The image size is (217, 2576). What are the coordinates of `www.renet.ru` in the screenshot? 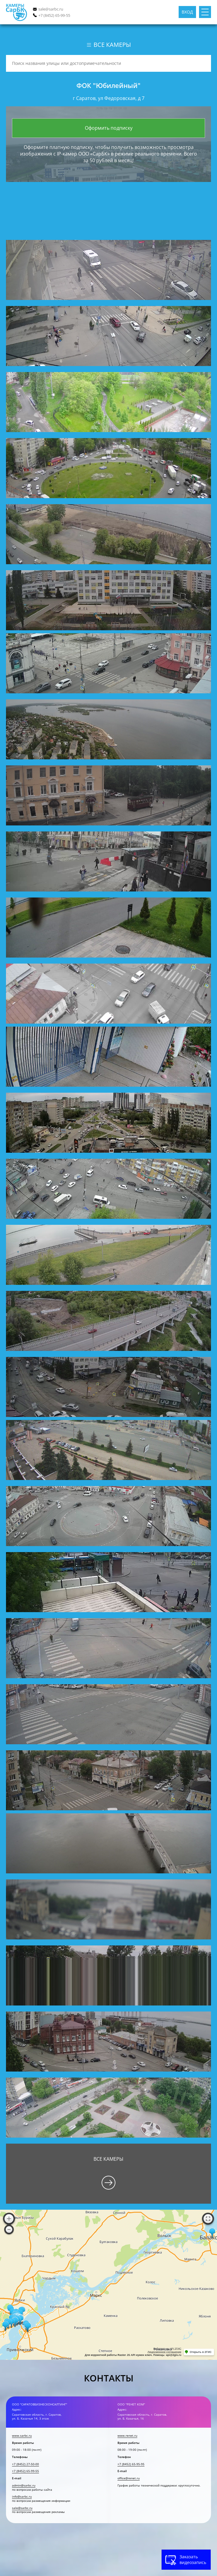 It's located at (127, 2436).